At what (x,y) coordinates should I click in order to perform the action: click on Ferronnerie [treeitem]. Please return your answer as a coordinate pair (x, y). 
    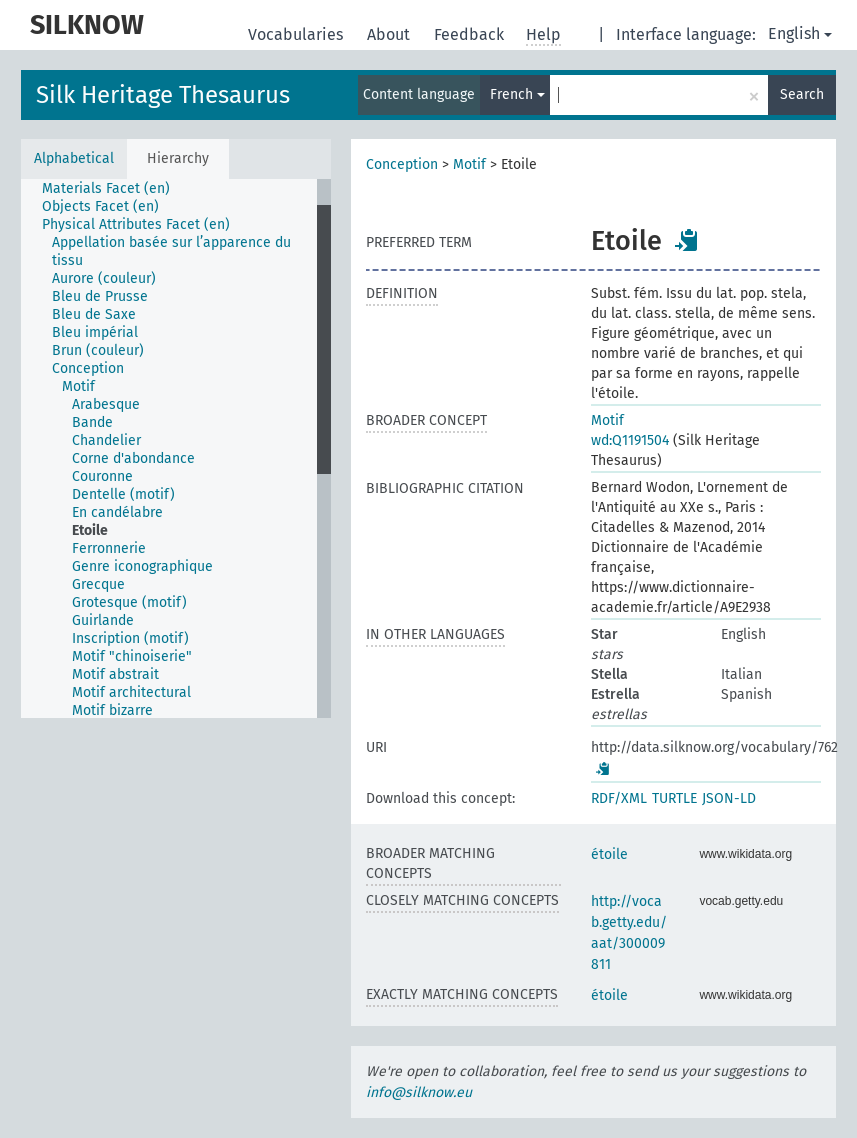
    Looking at the image, I should click on (109, 548).